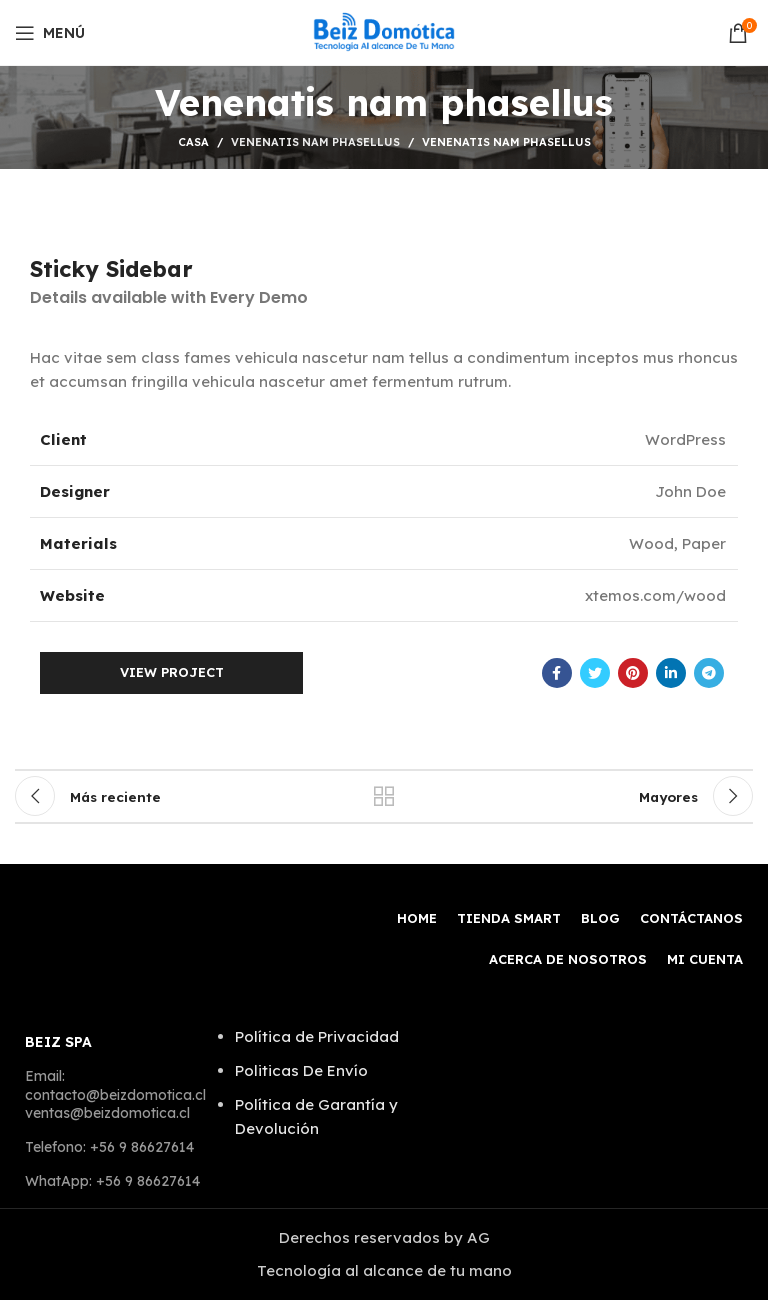 The height and width of the screenshot is (1300, 768). What do you see at coordinates (58, 1042) in the screenshot?
I see `BEIZ SPA` at bounding box center [58, 1042].